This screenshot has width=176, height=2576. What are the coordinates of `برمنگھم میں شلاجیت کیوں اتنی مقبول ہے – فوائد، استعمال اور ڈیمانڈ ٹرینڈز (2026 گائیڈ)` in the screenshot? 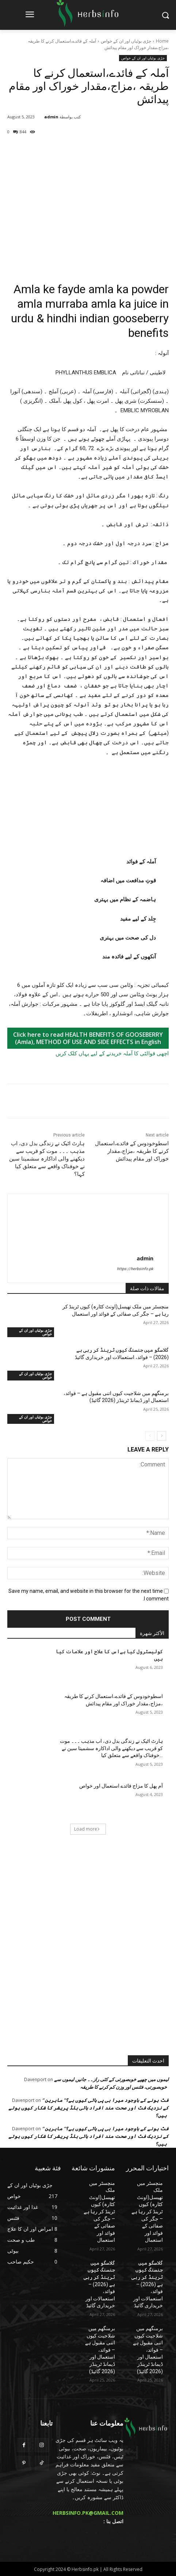 It's located at (148, 2349).